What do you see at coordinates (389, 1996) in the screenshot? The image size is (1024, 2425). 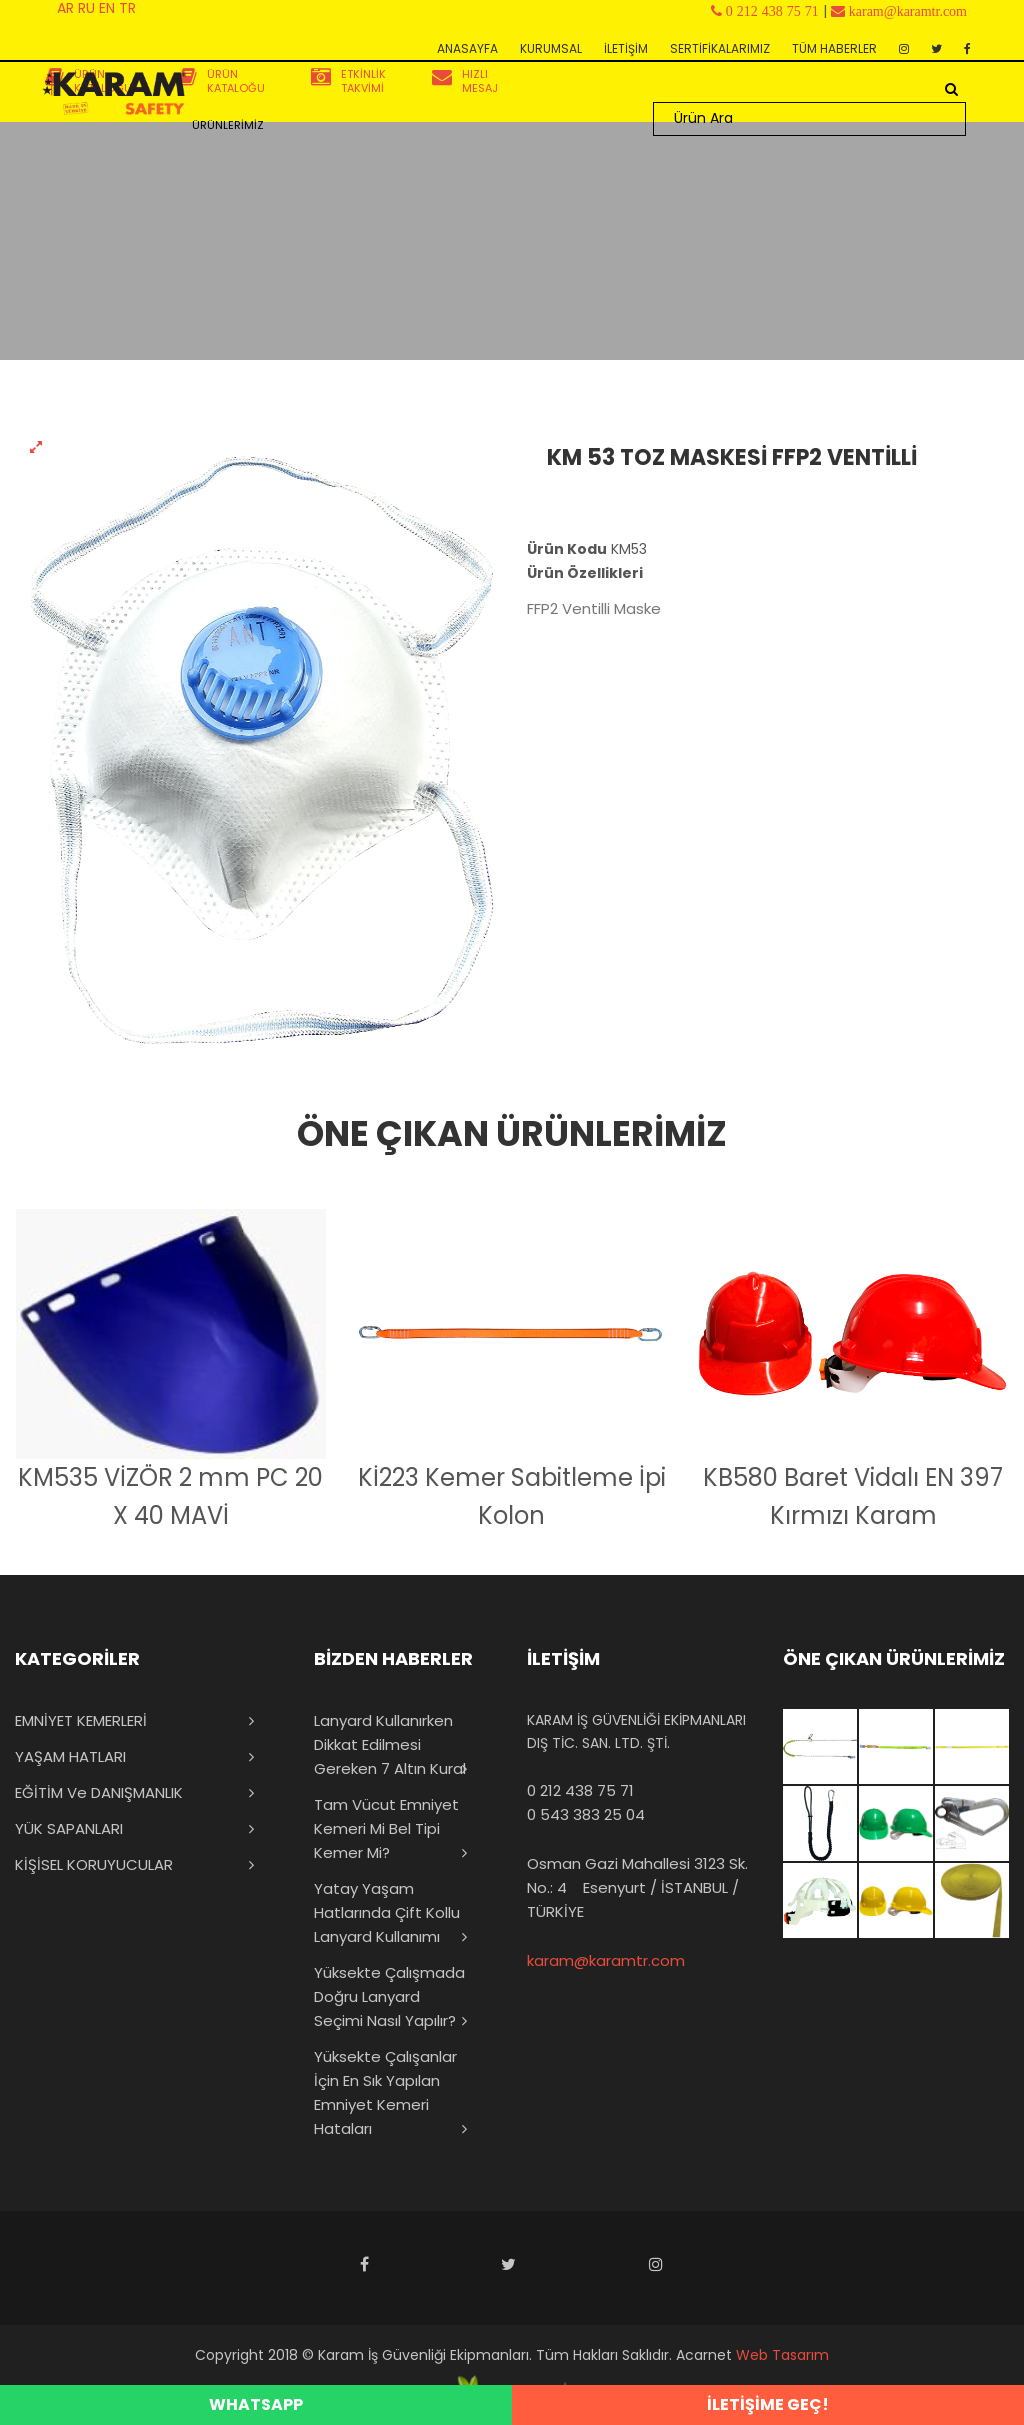 I see `Yüksekte Çalışmada Doğru Lanyard Seçimi Nasıl Yapılır?` at bounding box center [389, 1996].